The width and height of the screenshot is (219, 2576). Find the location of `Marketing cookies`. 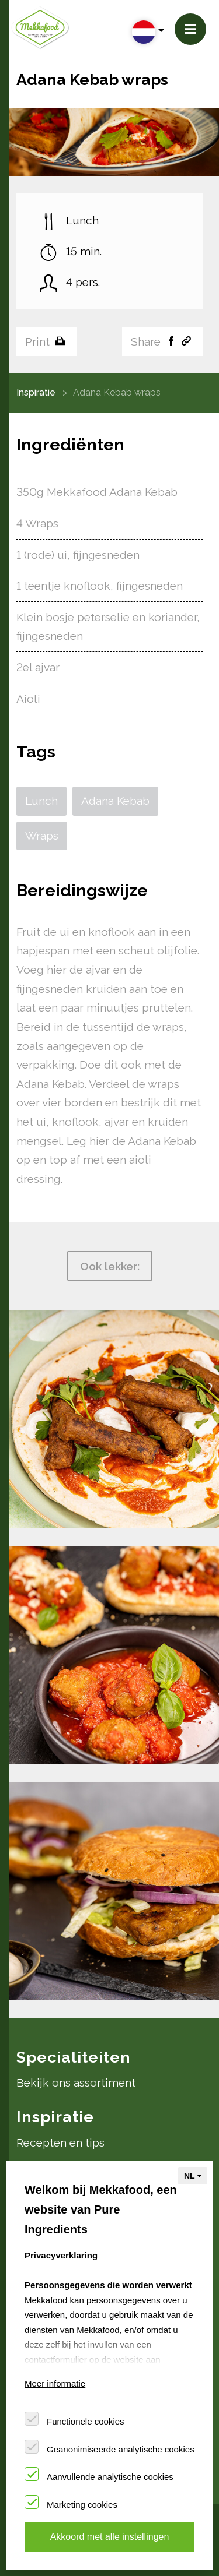

Marketing cookies is located at coordinates (82, 2505).